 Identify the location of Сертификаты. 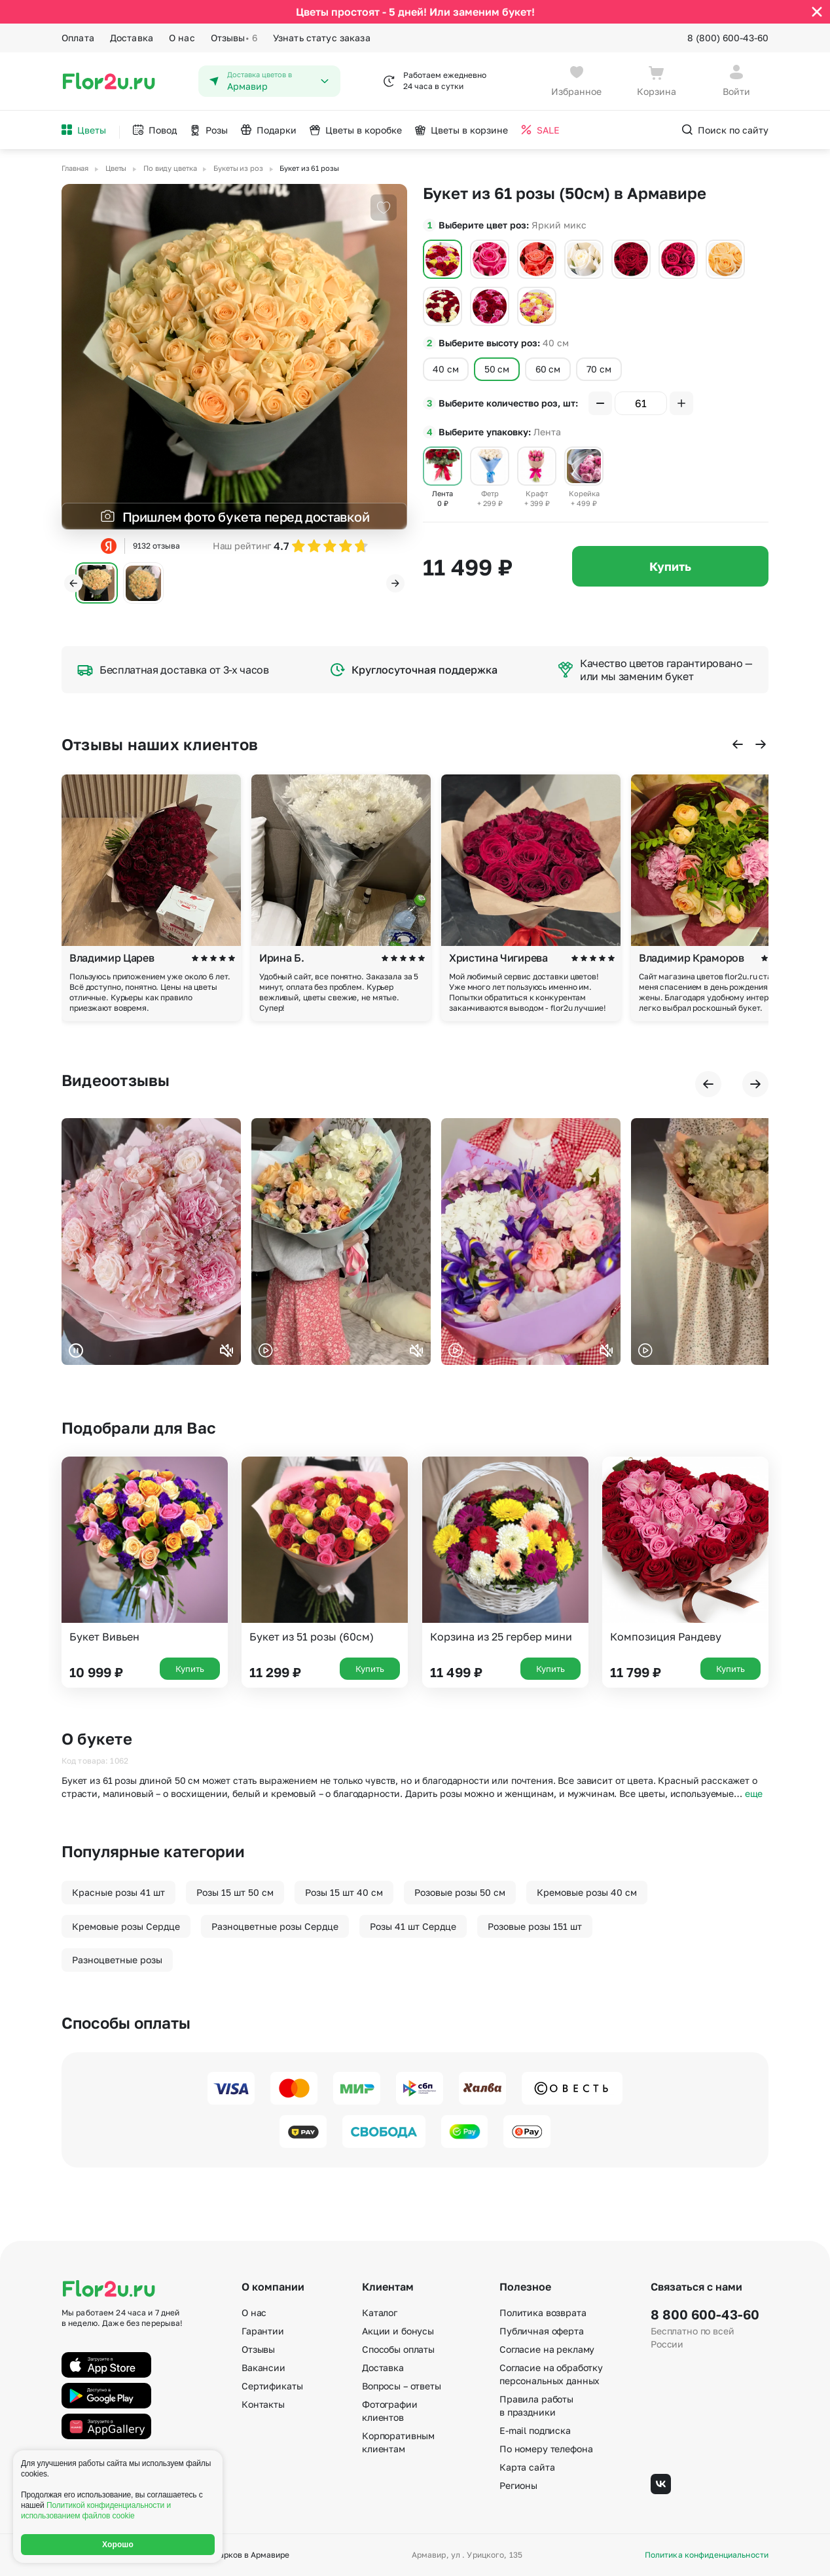
(272, 2385).